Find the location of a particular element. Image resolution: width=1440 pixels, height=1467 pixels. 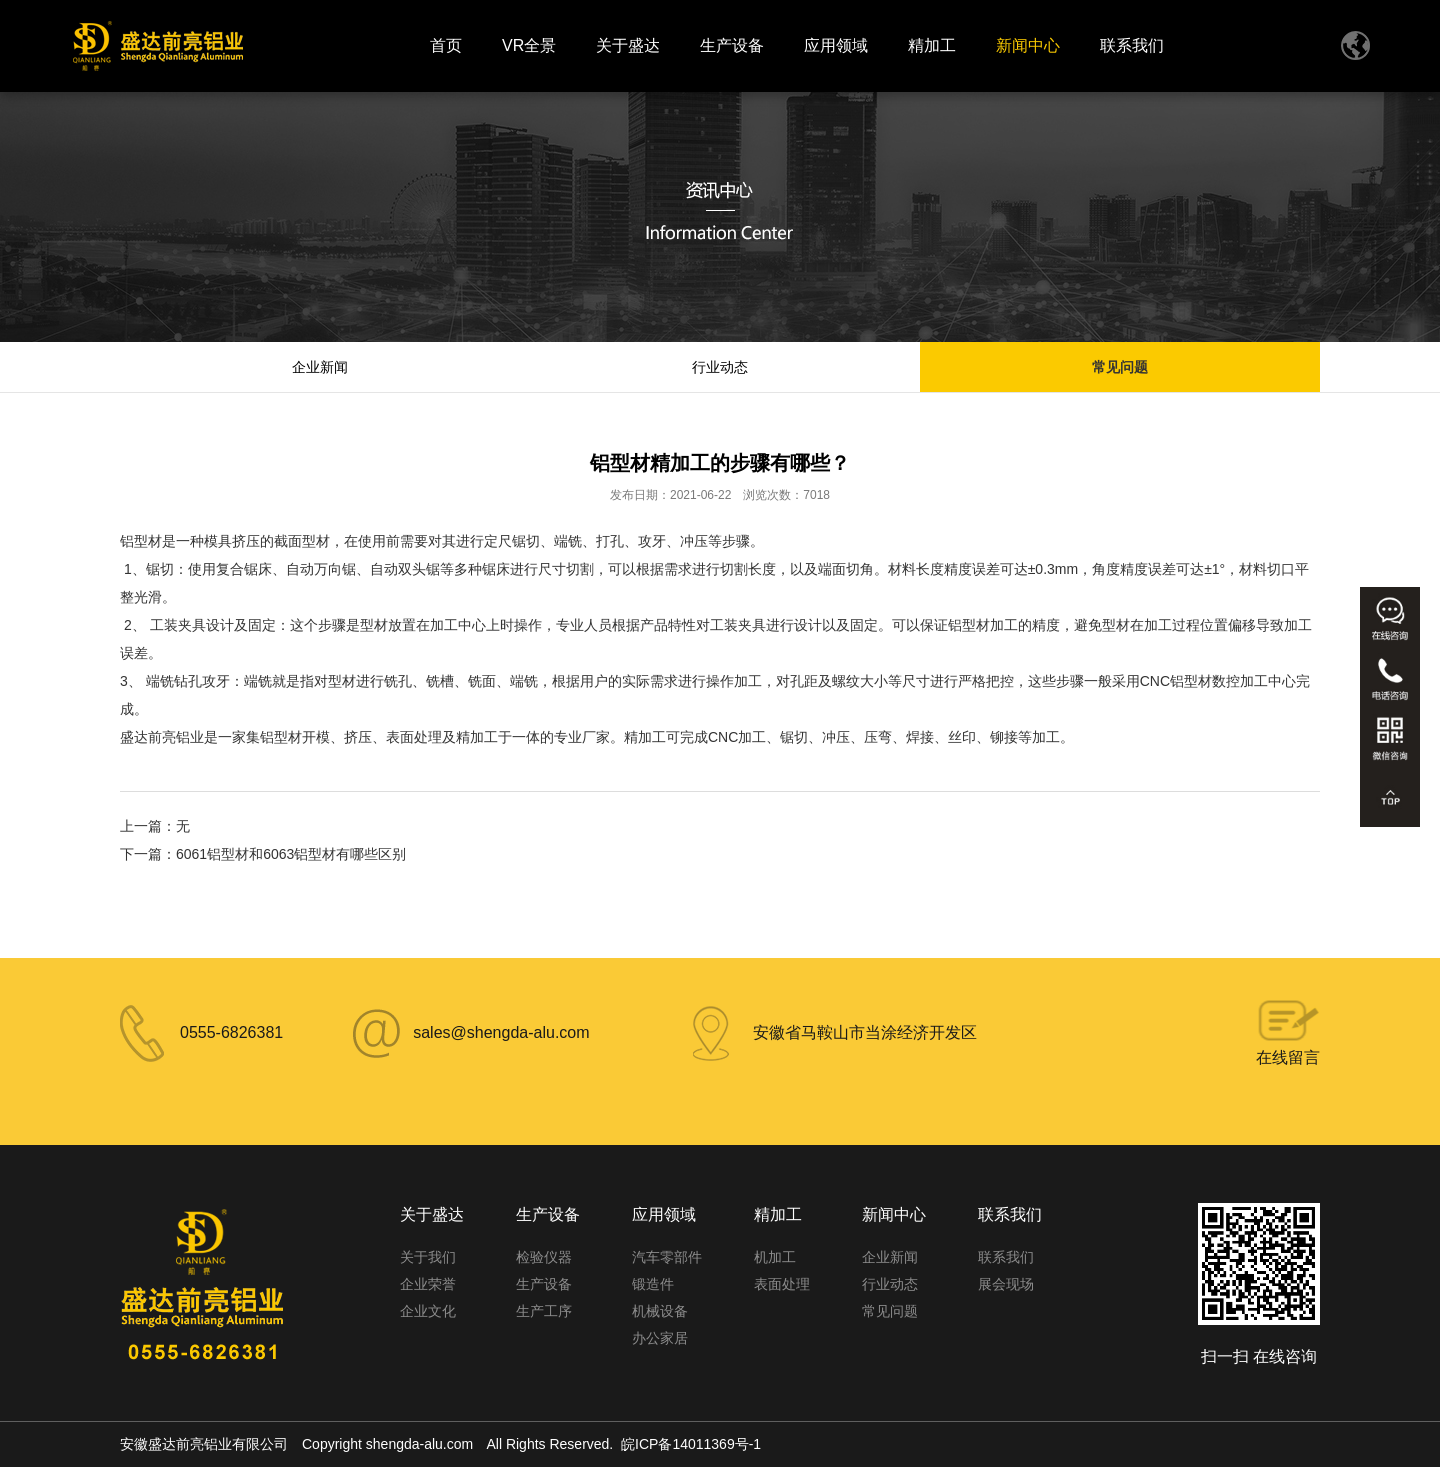

6061铝型材和6063铝型材有哪些区别 is located at coordinates (291, 854).